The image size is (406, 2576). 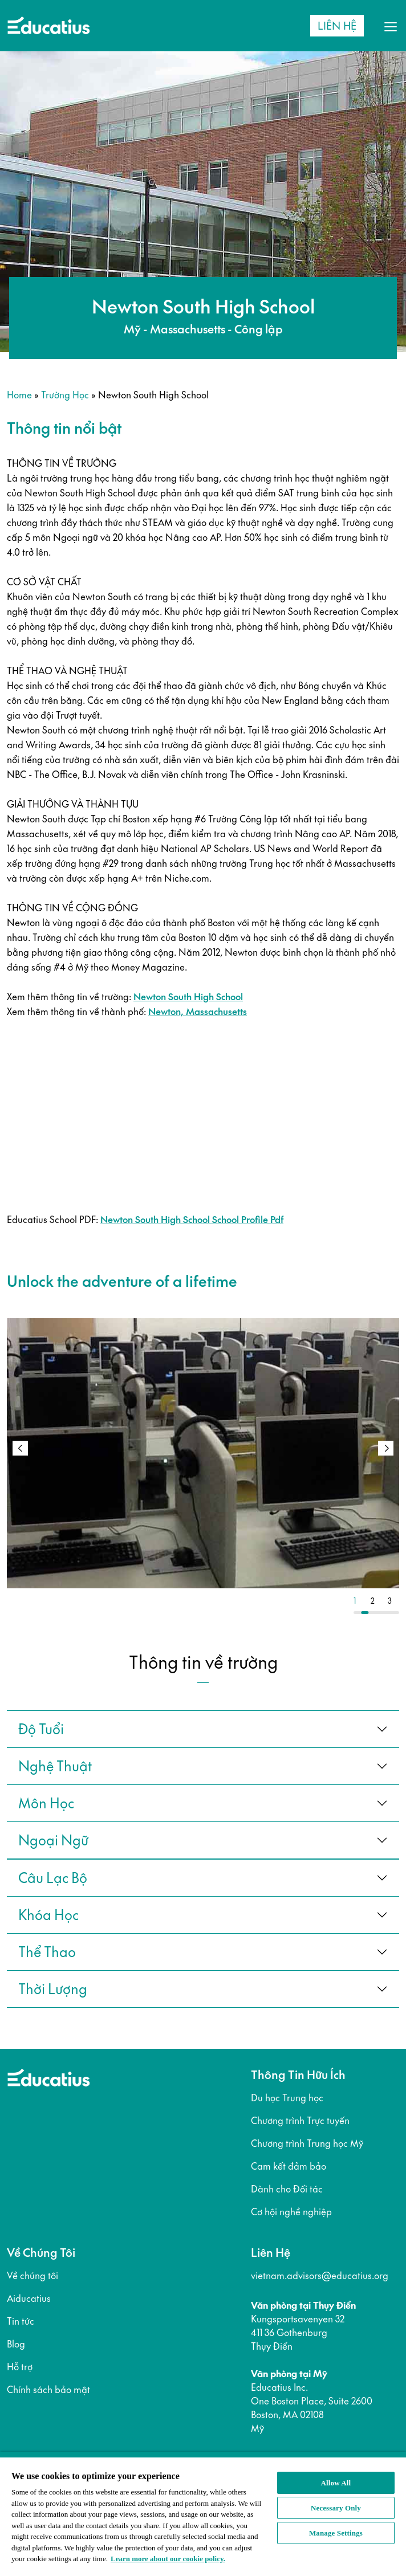 What do you see at coordinates (48, 1915) in the screenshot?
I see `khóa học` at bounding box center [48, 1915].